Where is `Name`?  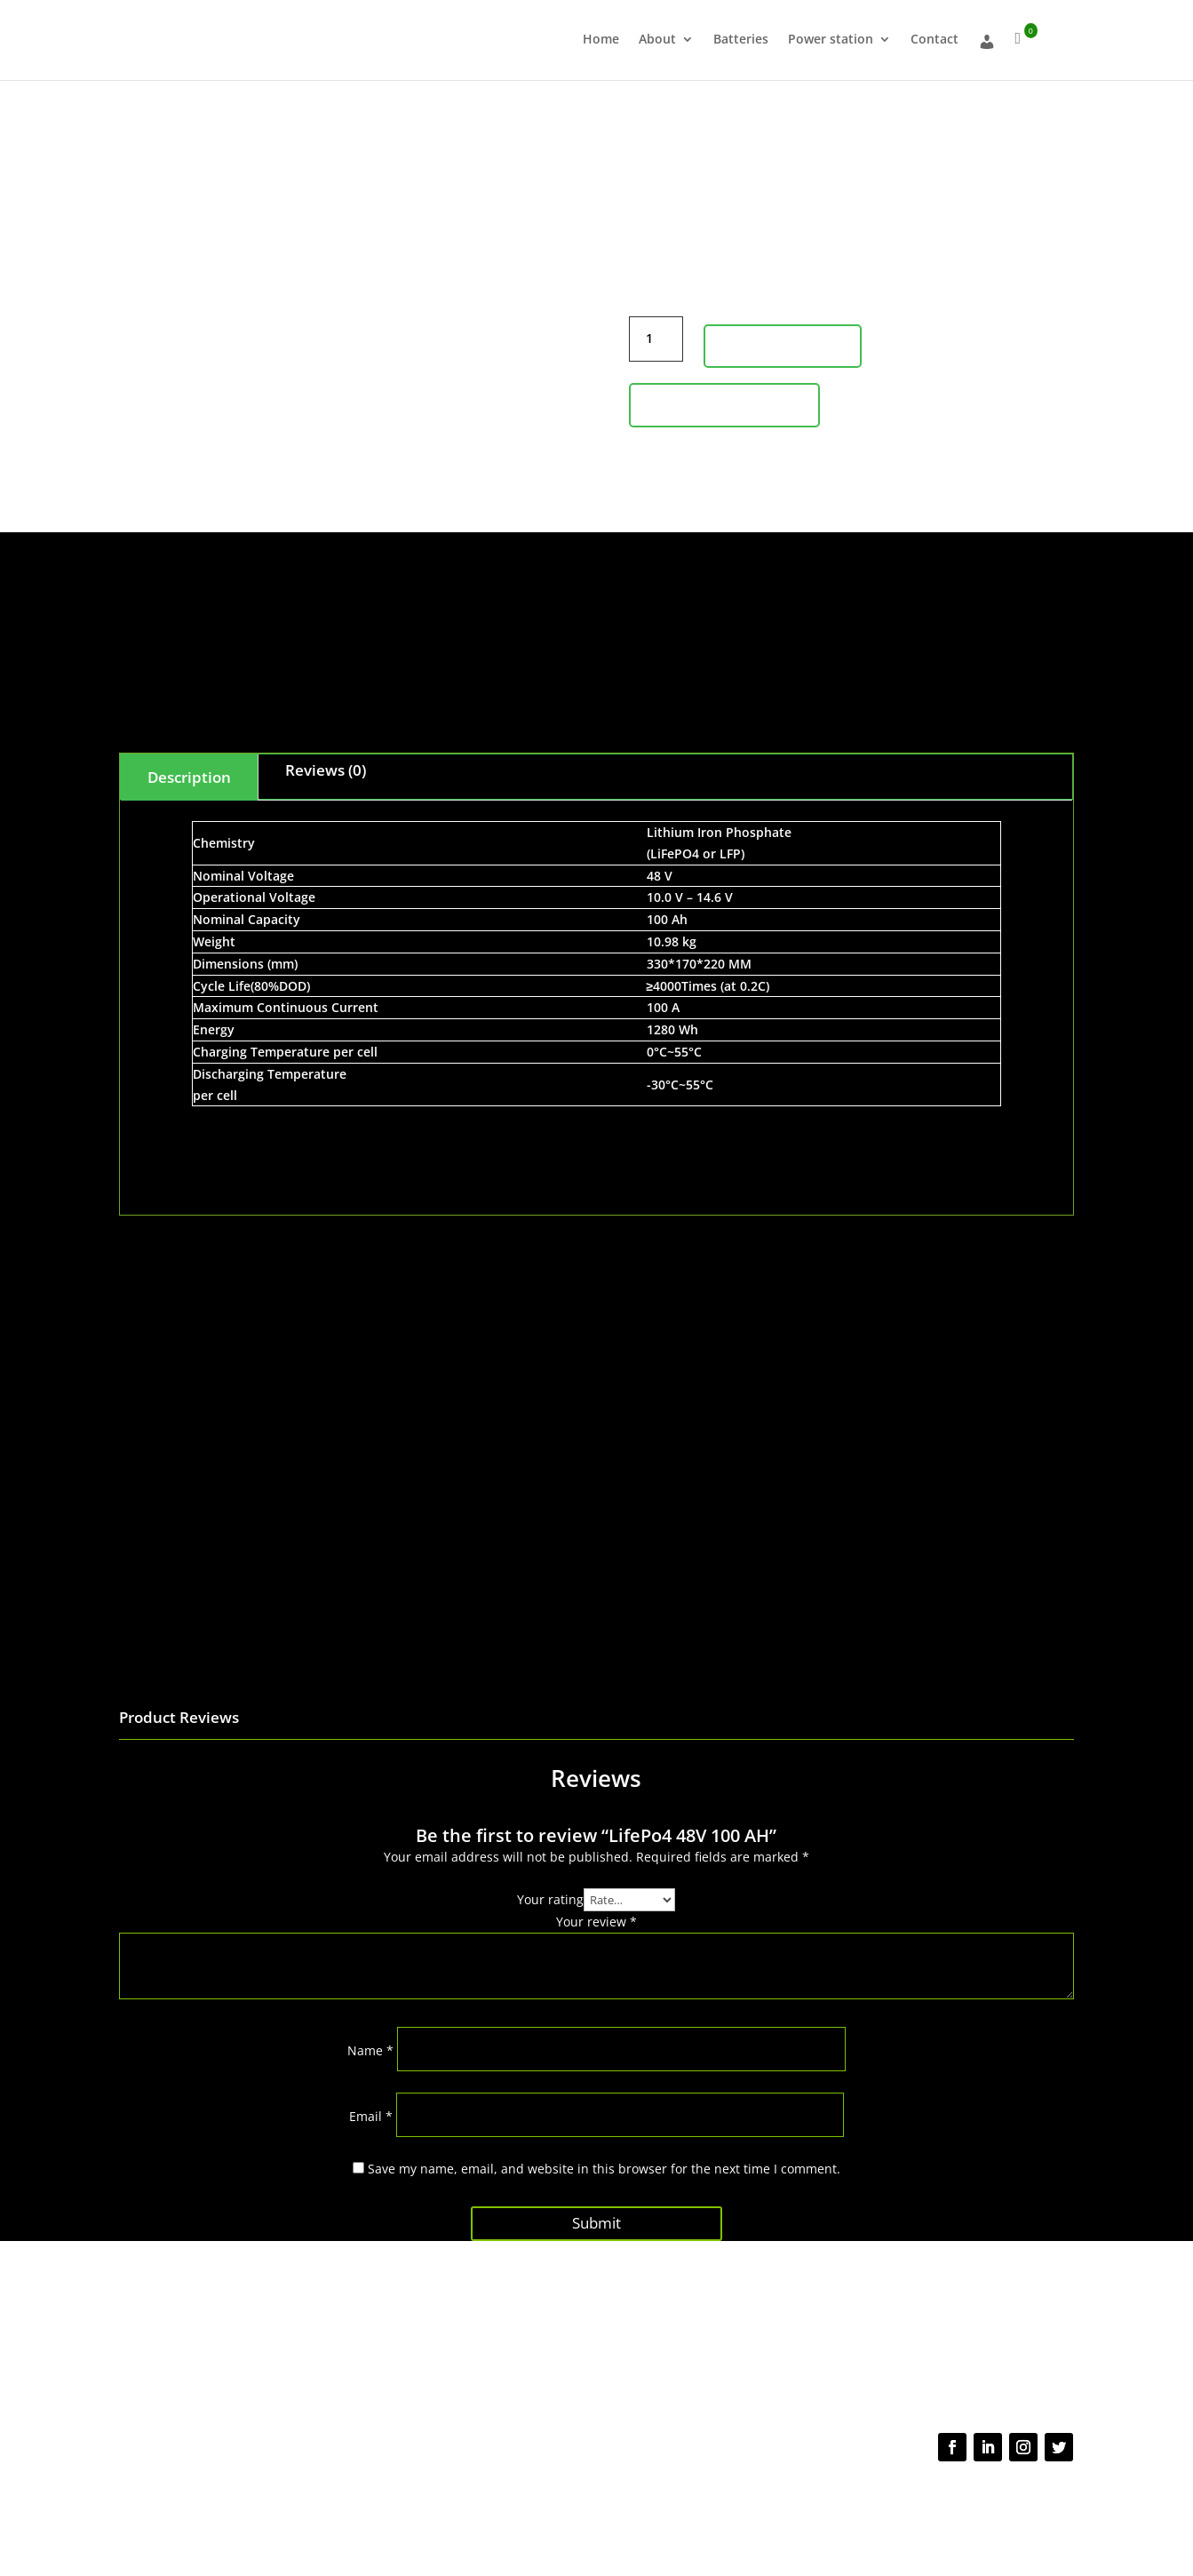 Name is located at coordinates (370, 2050).